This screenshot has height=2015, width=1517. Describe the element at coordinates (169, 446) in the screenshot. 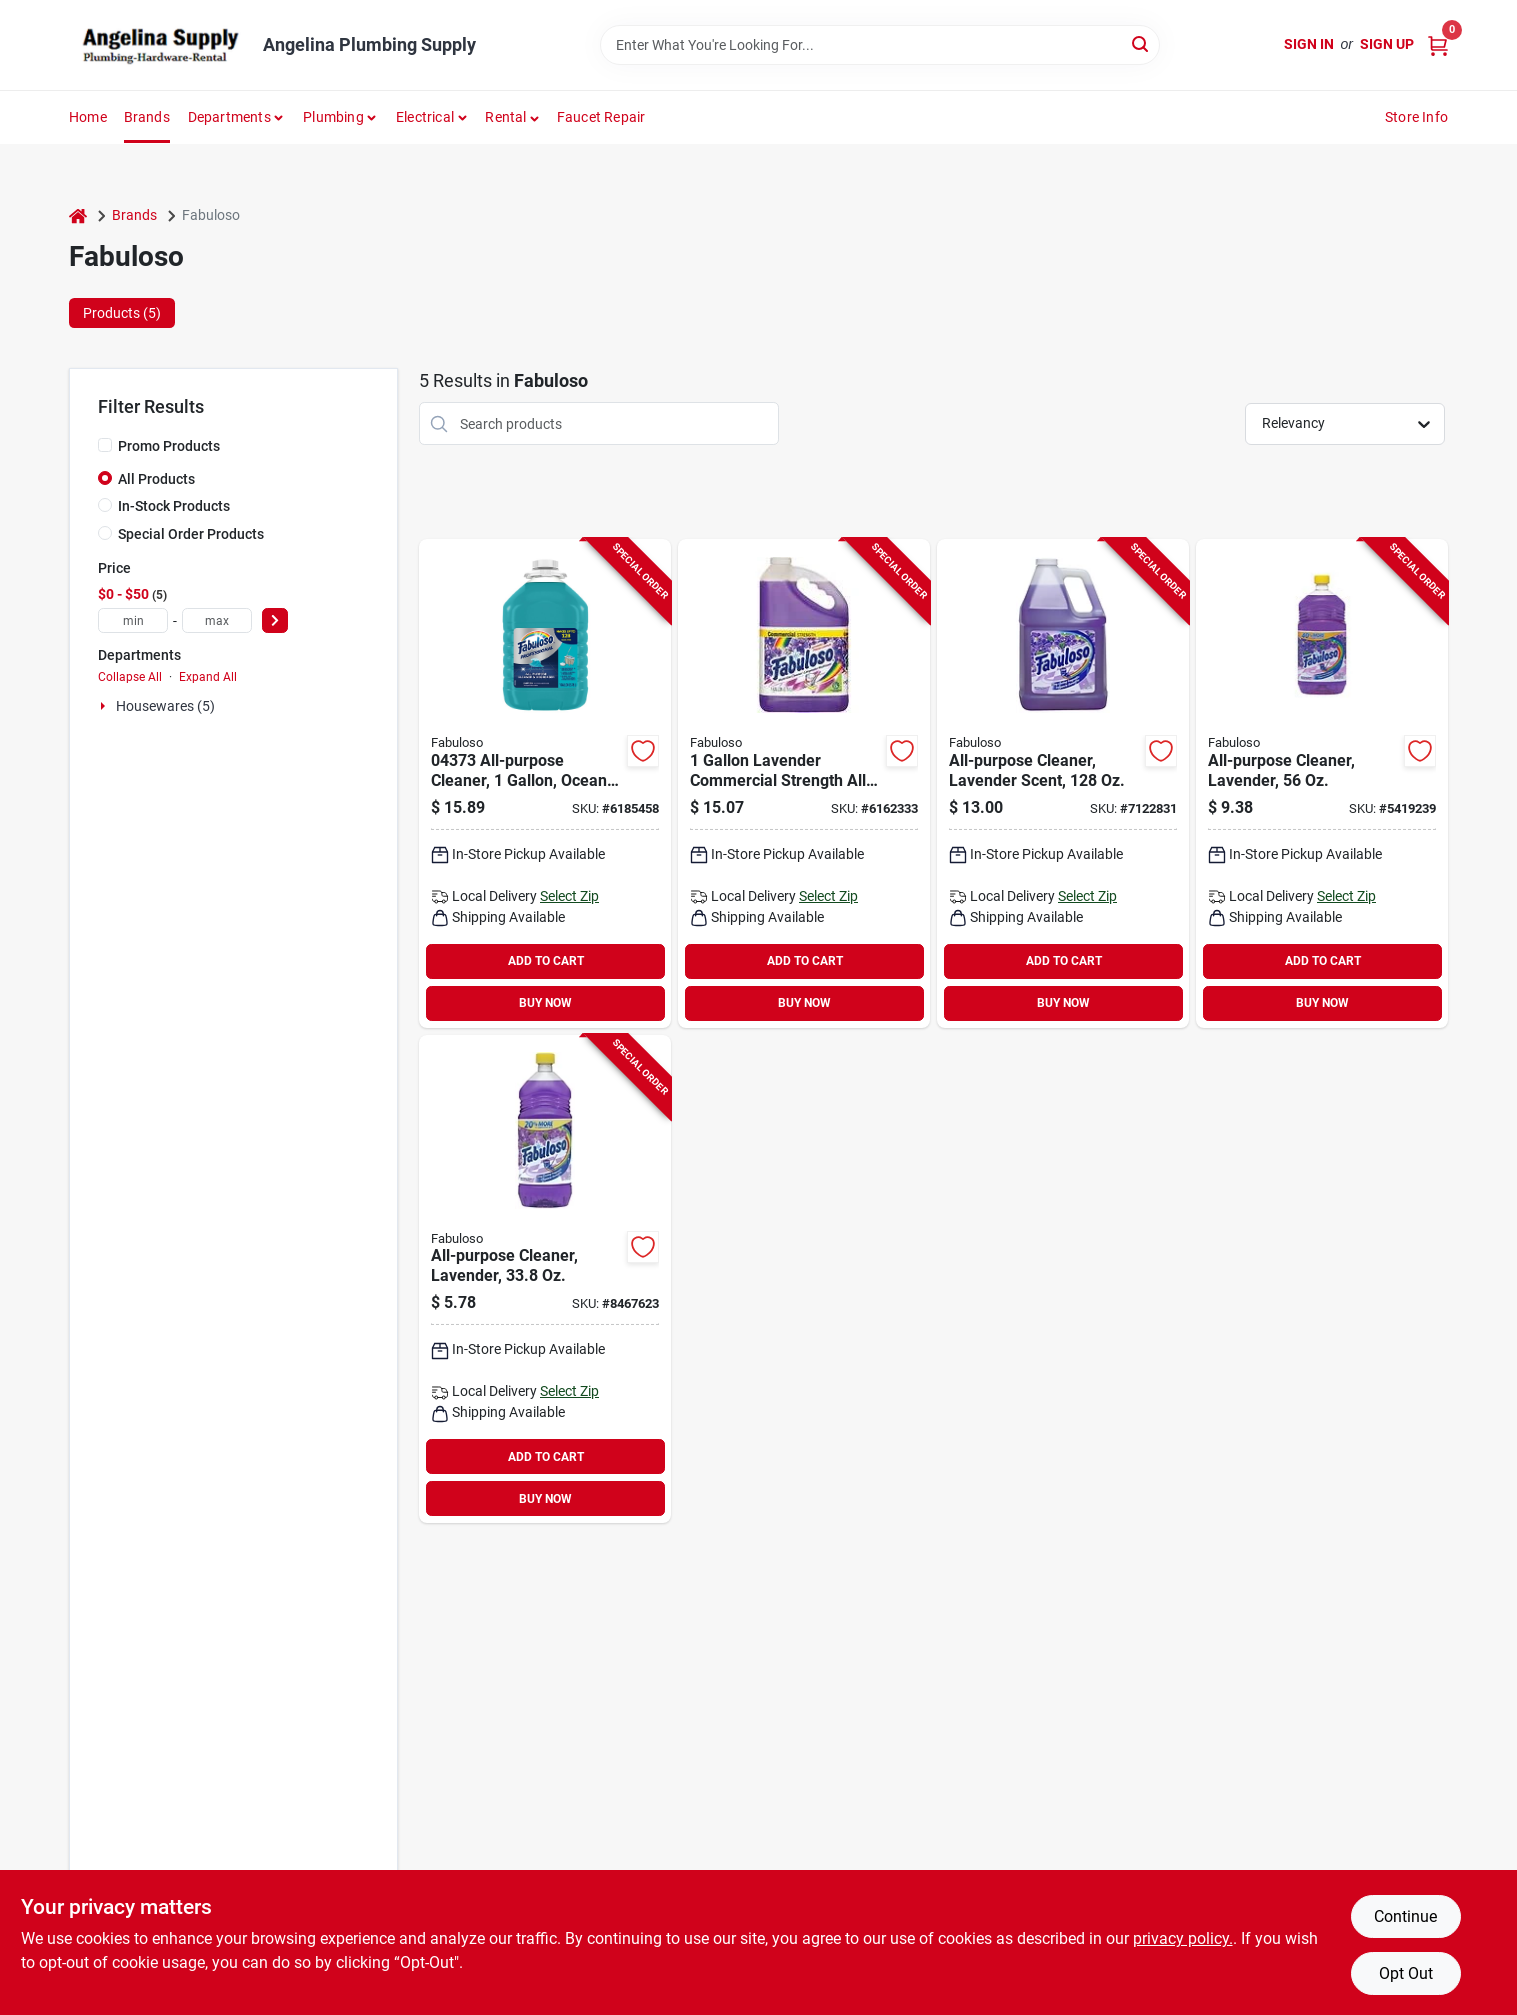

I see `Promo Products` at that location.